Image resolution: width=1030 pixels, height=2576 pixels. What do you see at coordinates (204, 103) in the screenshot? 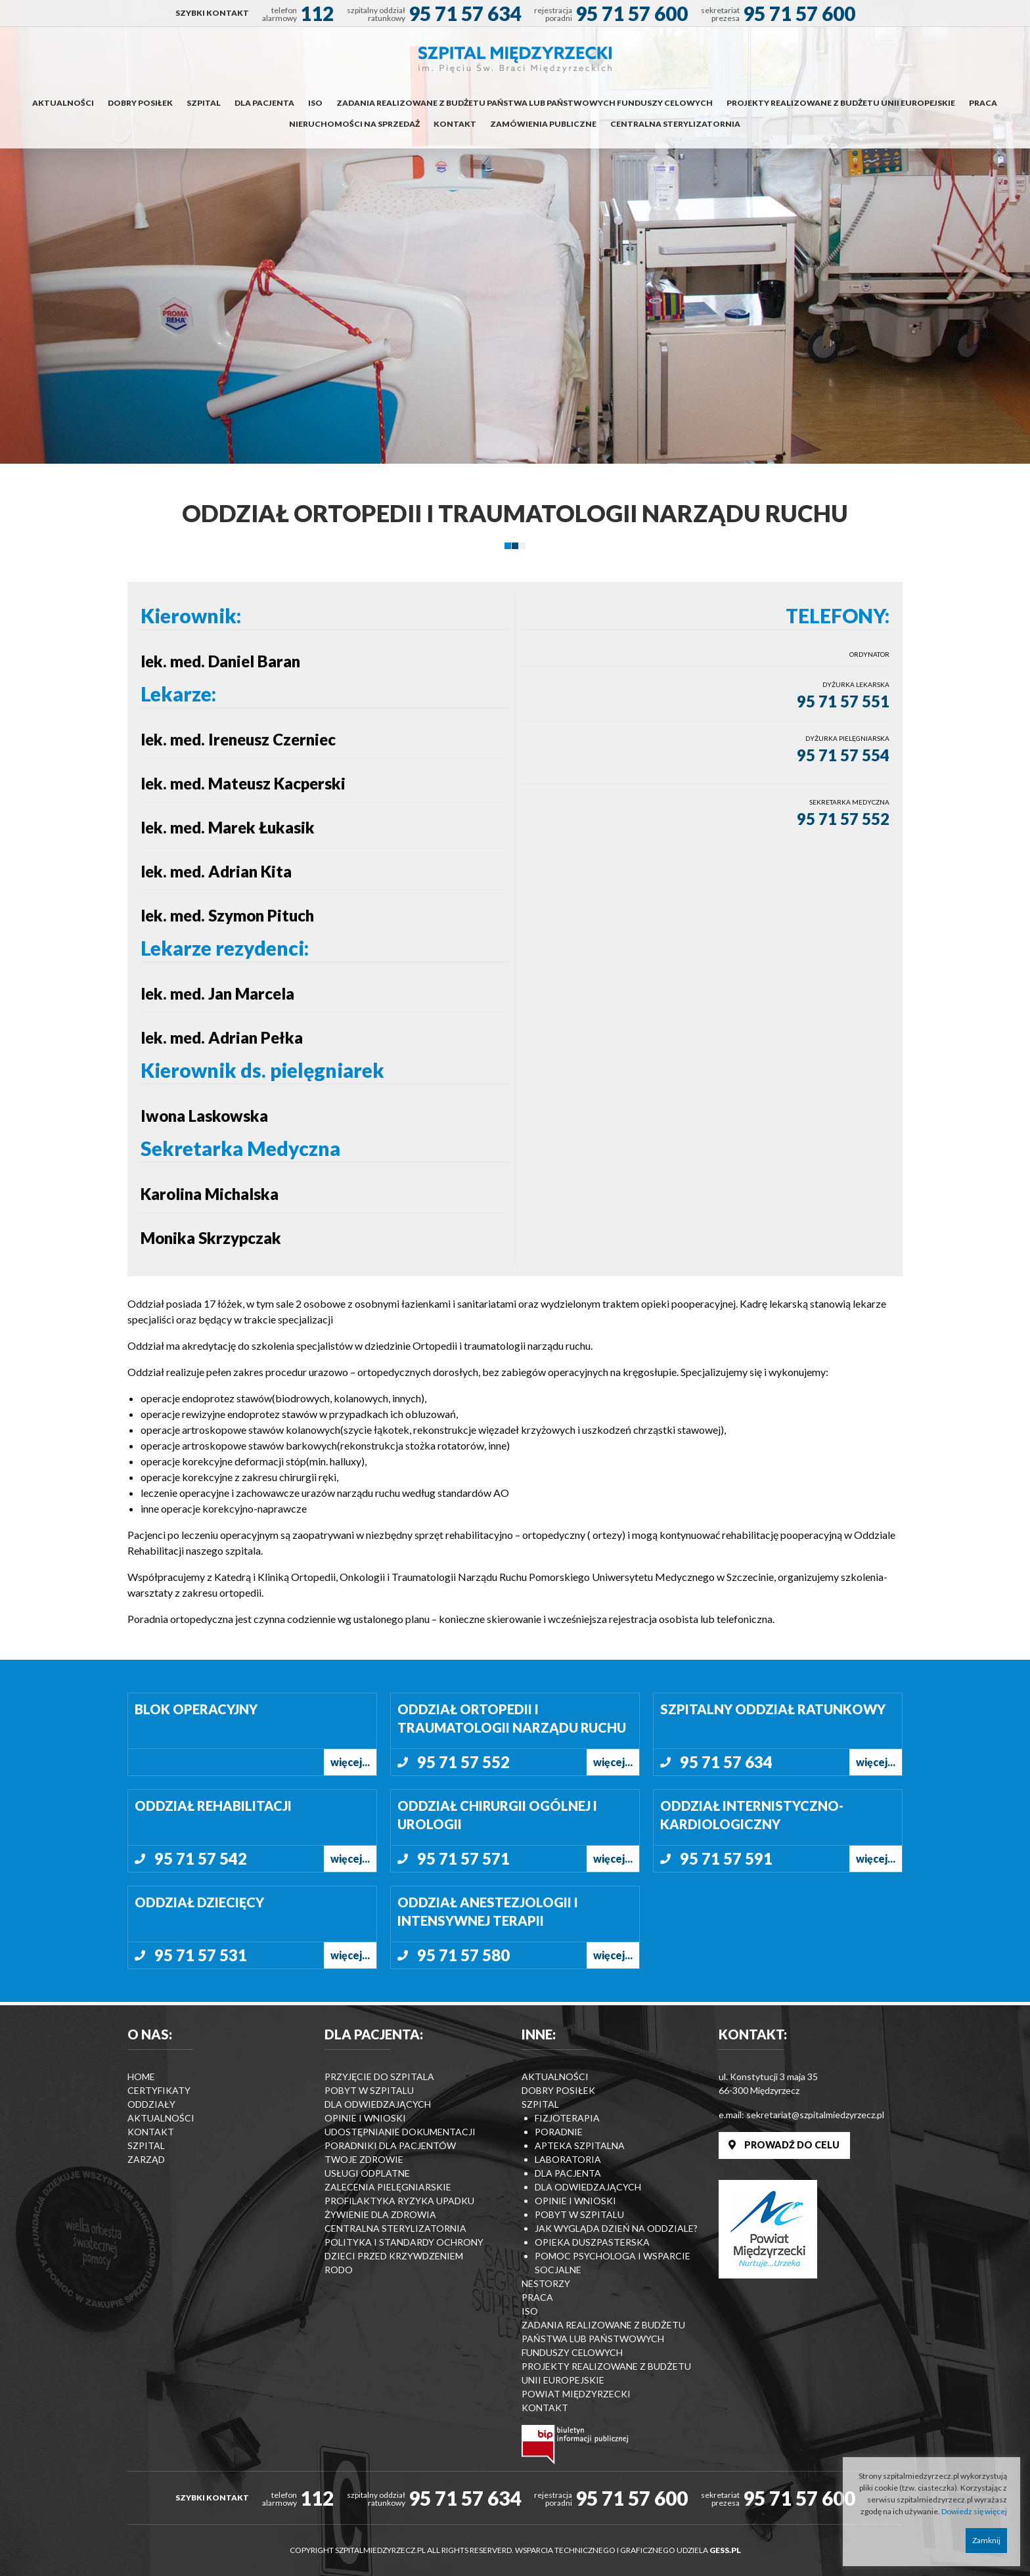
I see `Szpital` at bounding box center [204, 103].